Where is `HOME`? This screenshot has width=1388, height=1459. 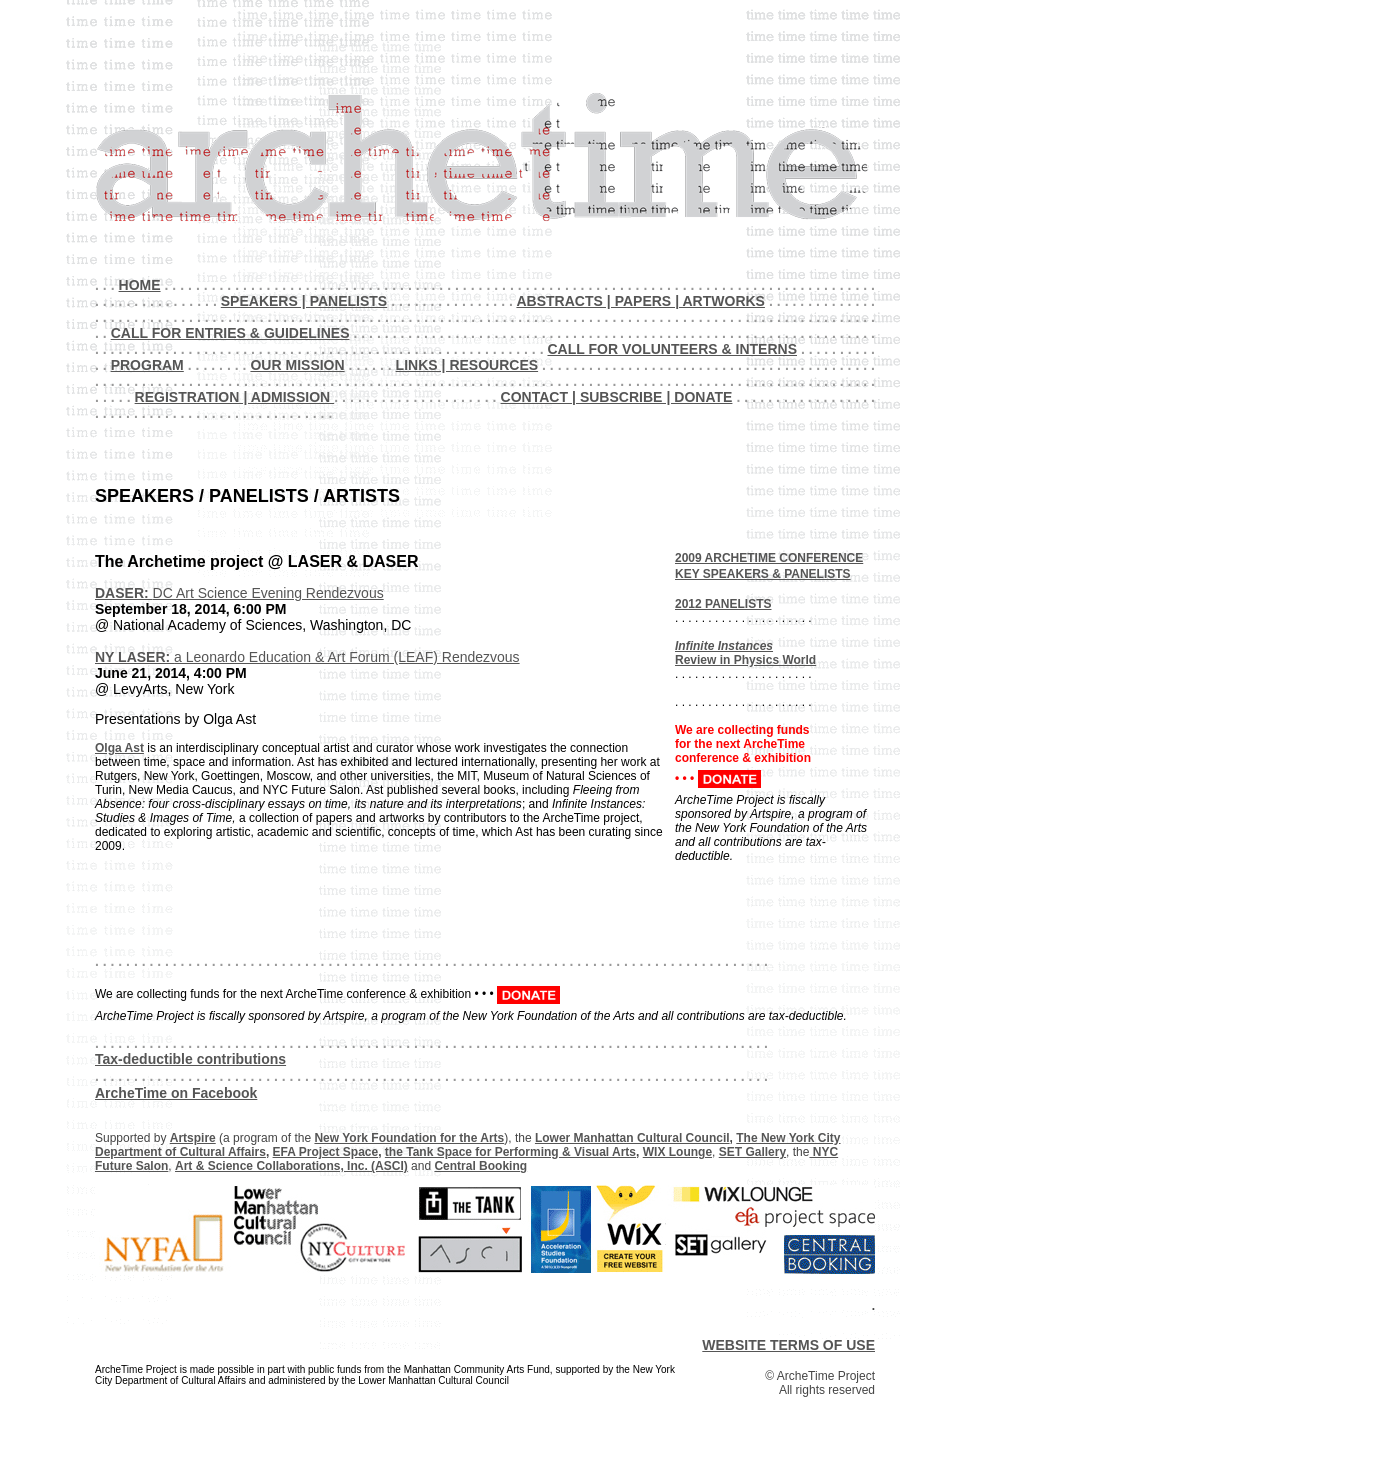
HOME is located at coordinates (140, 285).